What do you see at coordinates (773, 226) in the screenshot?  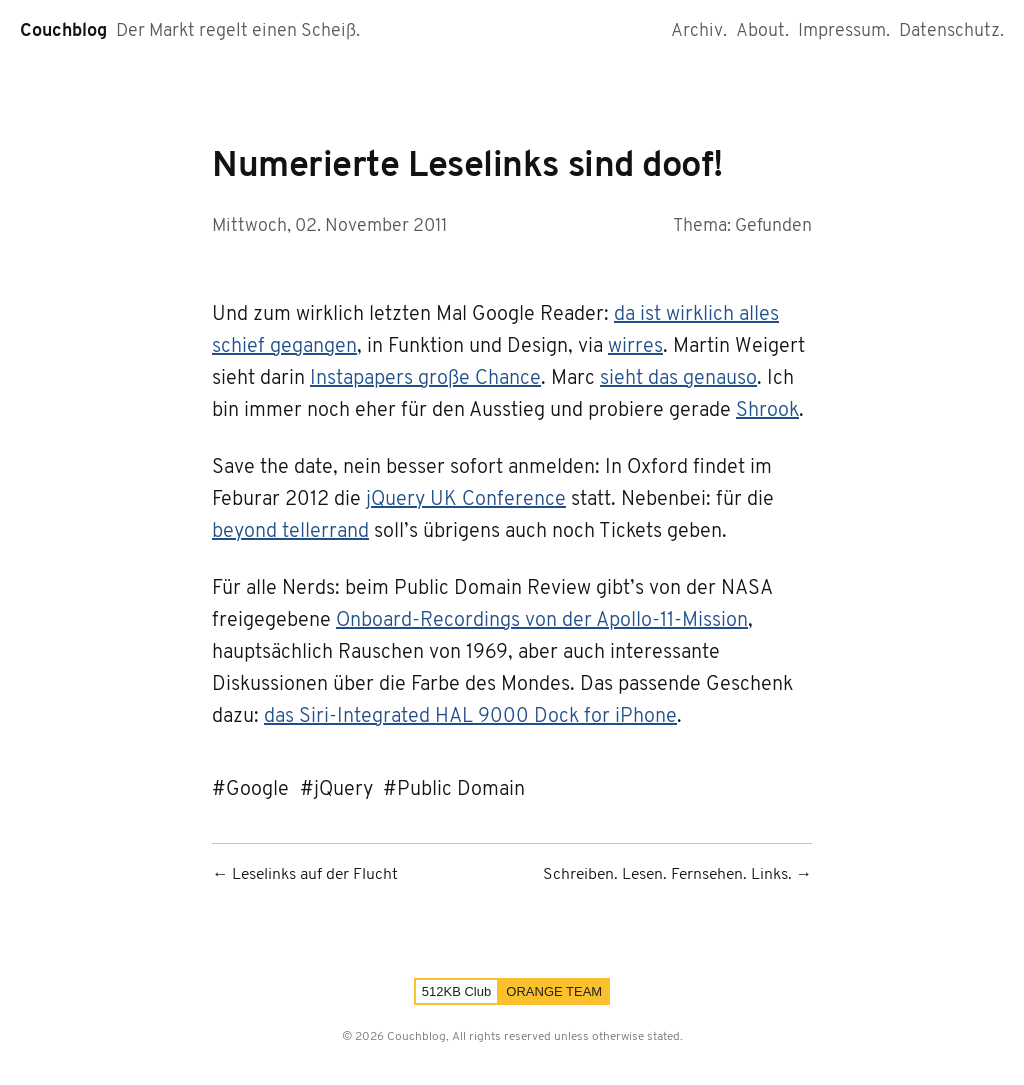 I see `Gefunden` at bounding box center [773, 226].